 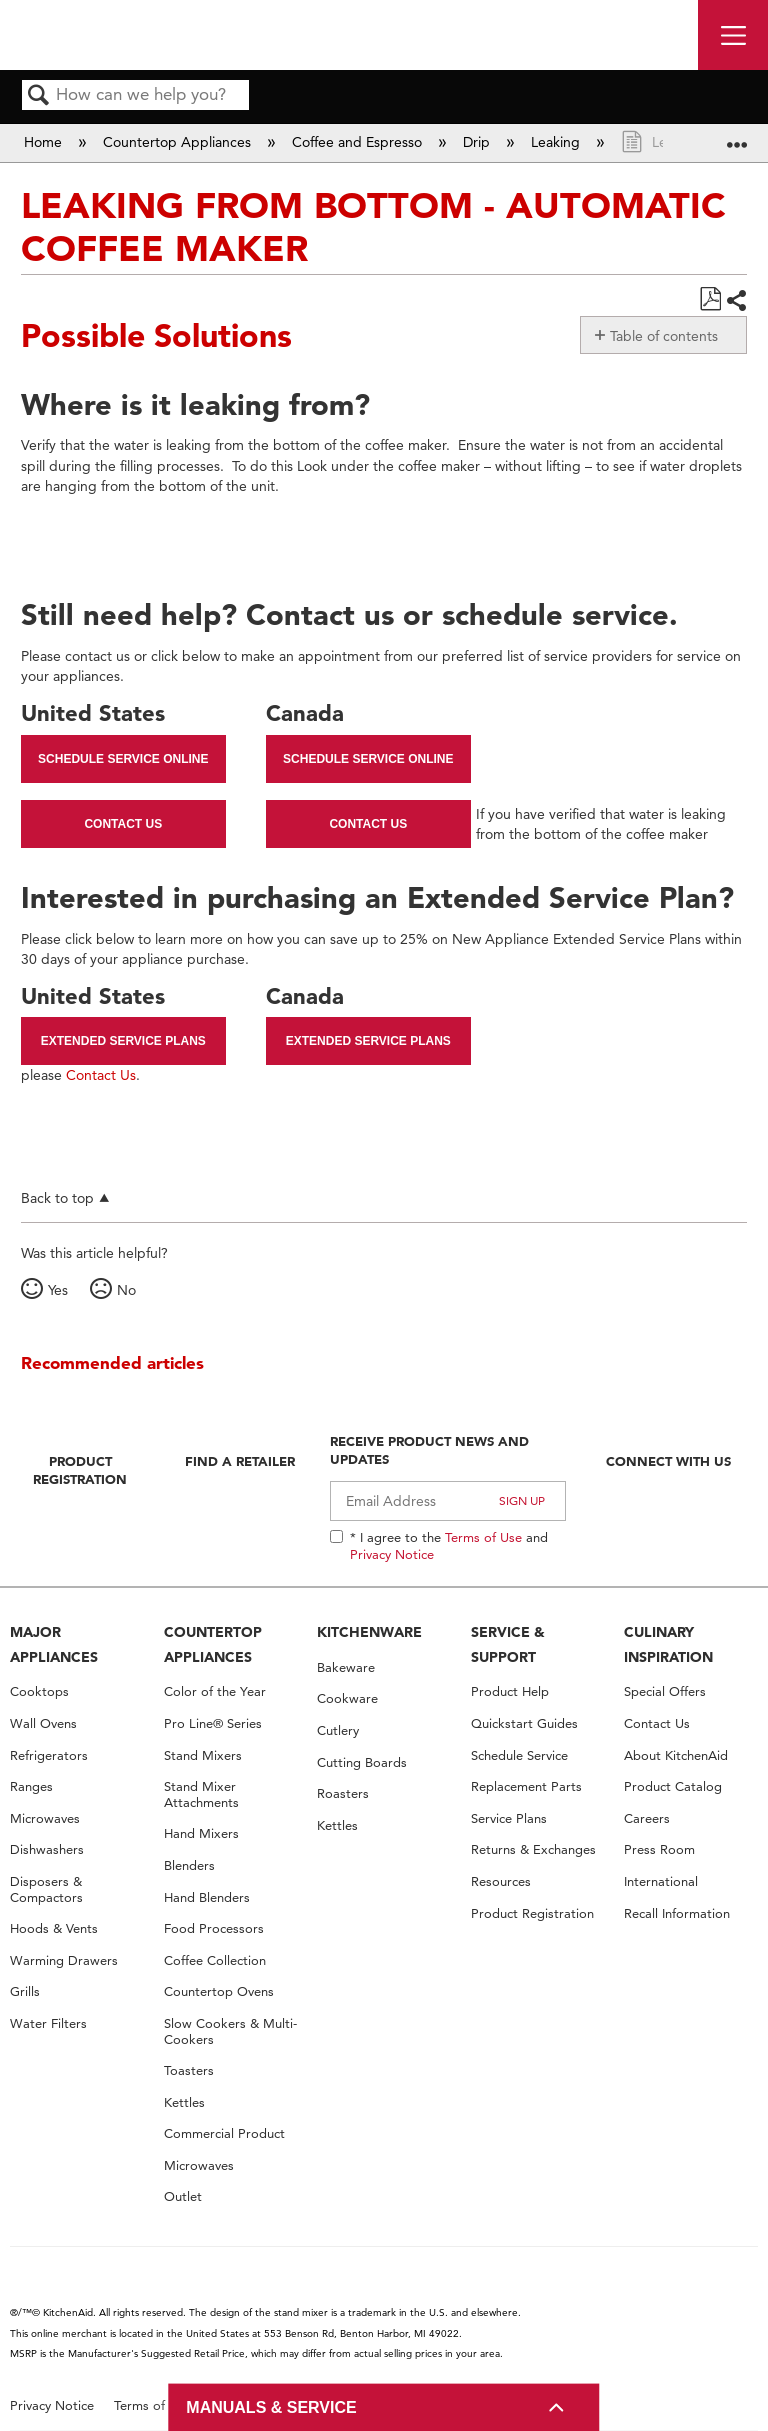 What do you see at coordinates (240, 1461) in the screenshot?
I see `Find A Retailer` at bounding box center [240, 1461].